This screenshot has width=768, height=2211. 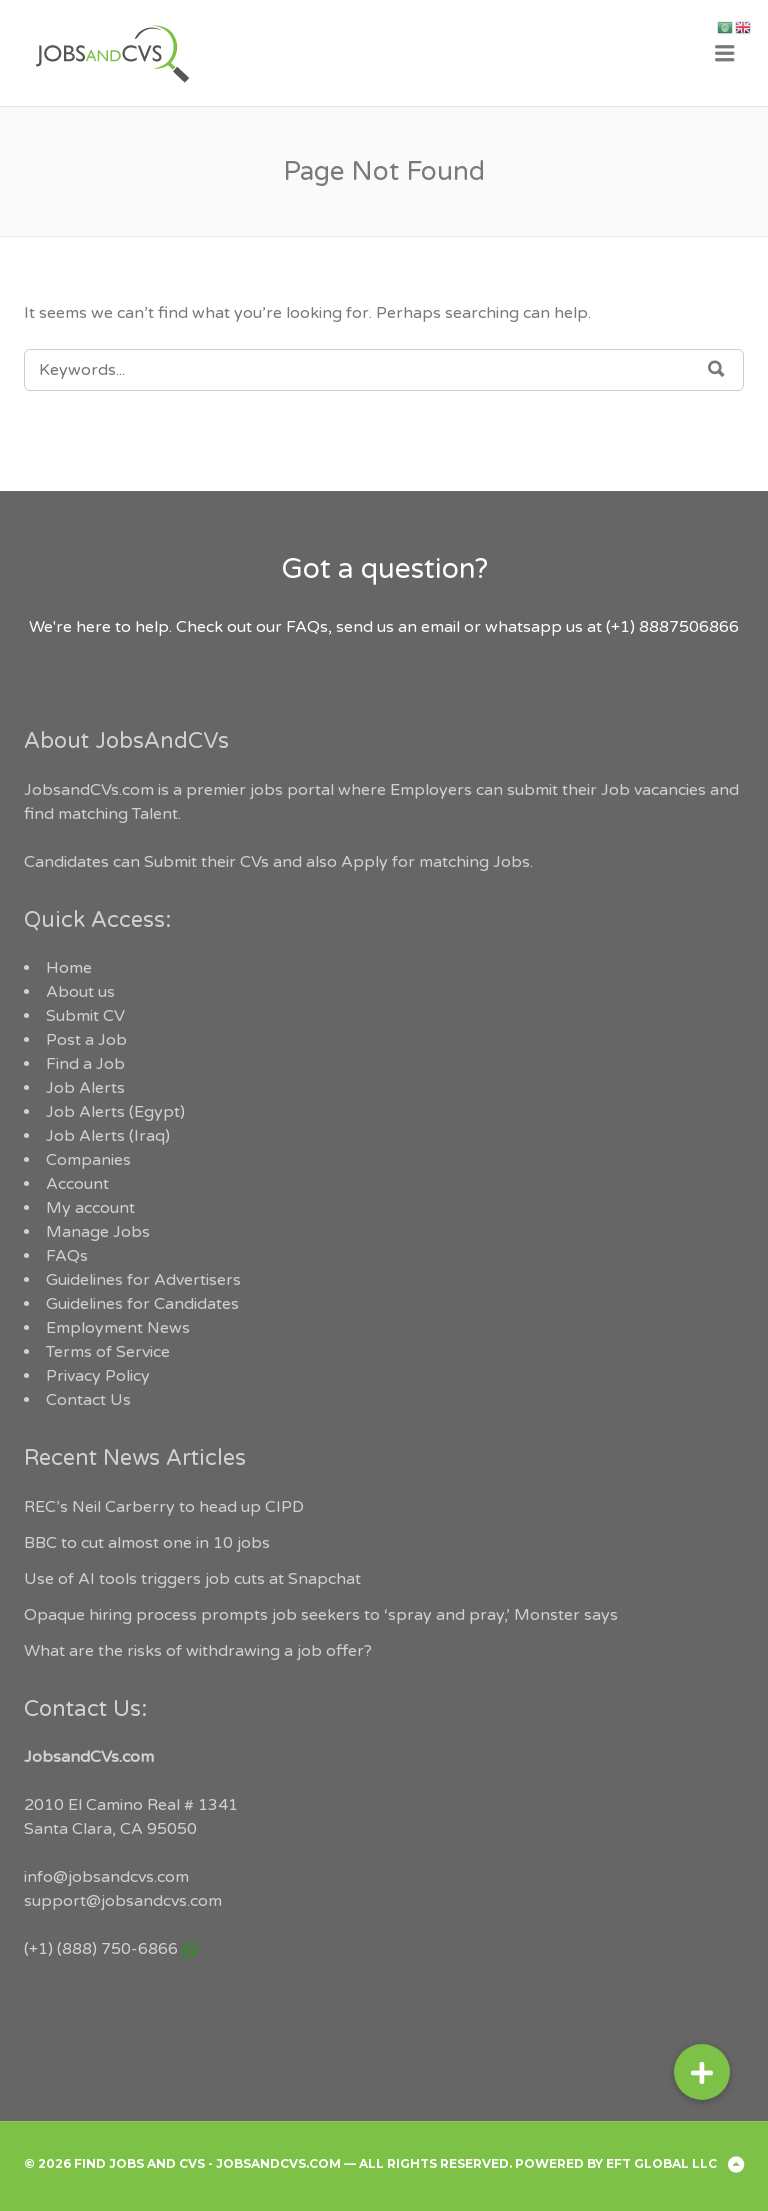 What do you see at coordinates (108, 1352) in the screenshot?
I see `Terms of Service` at bounding box center [108, 1352].